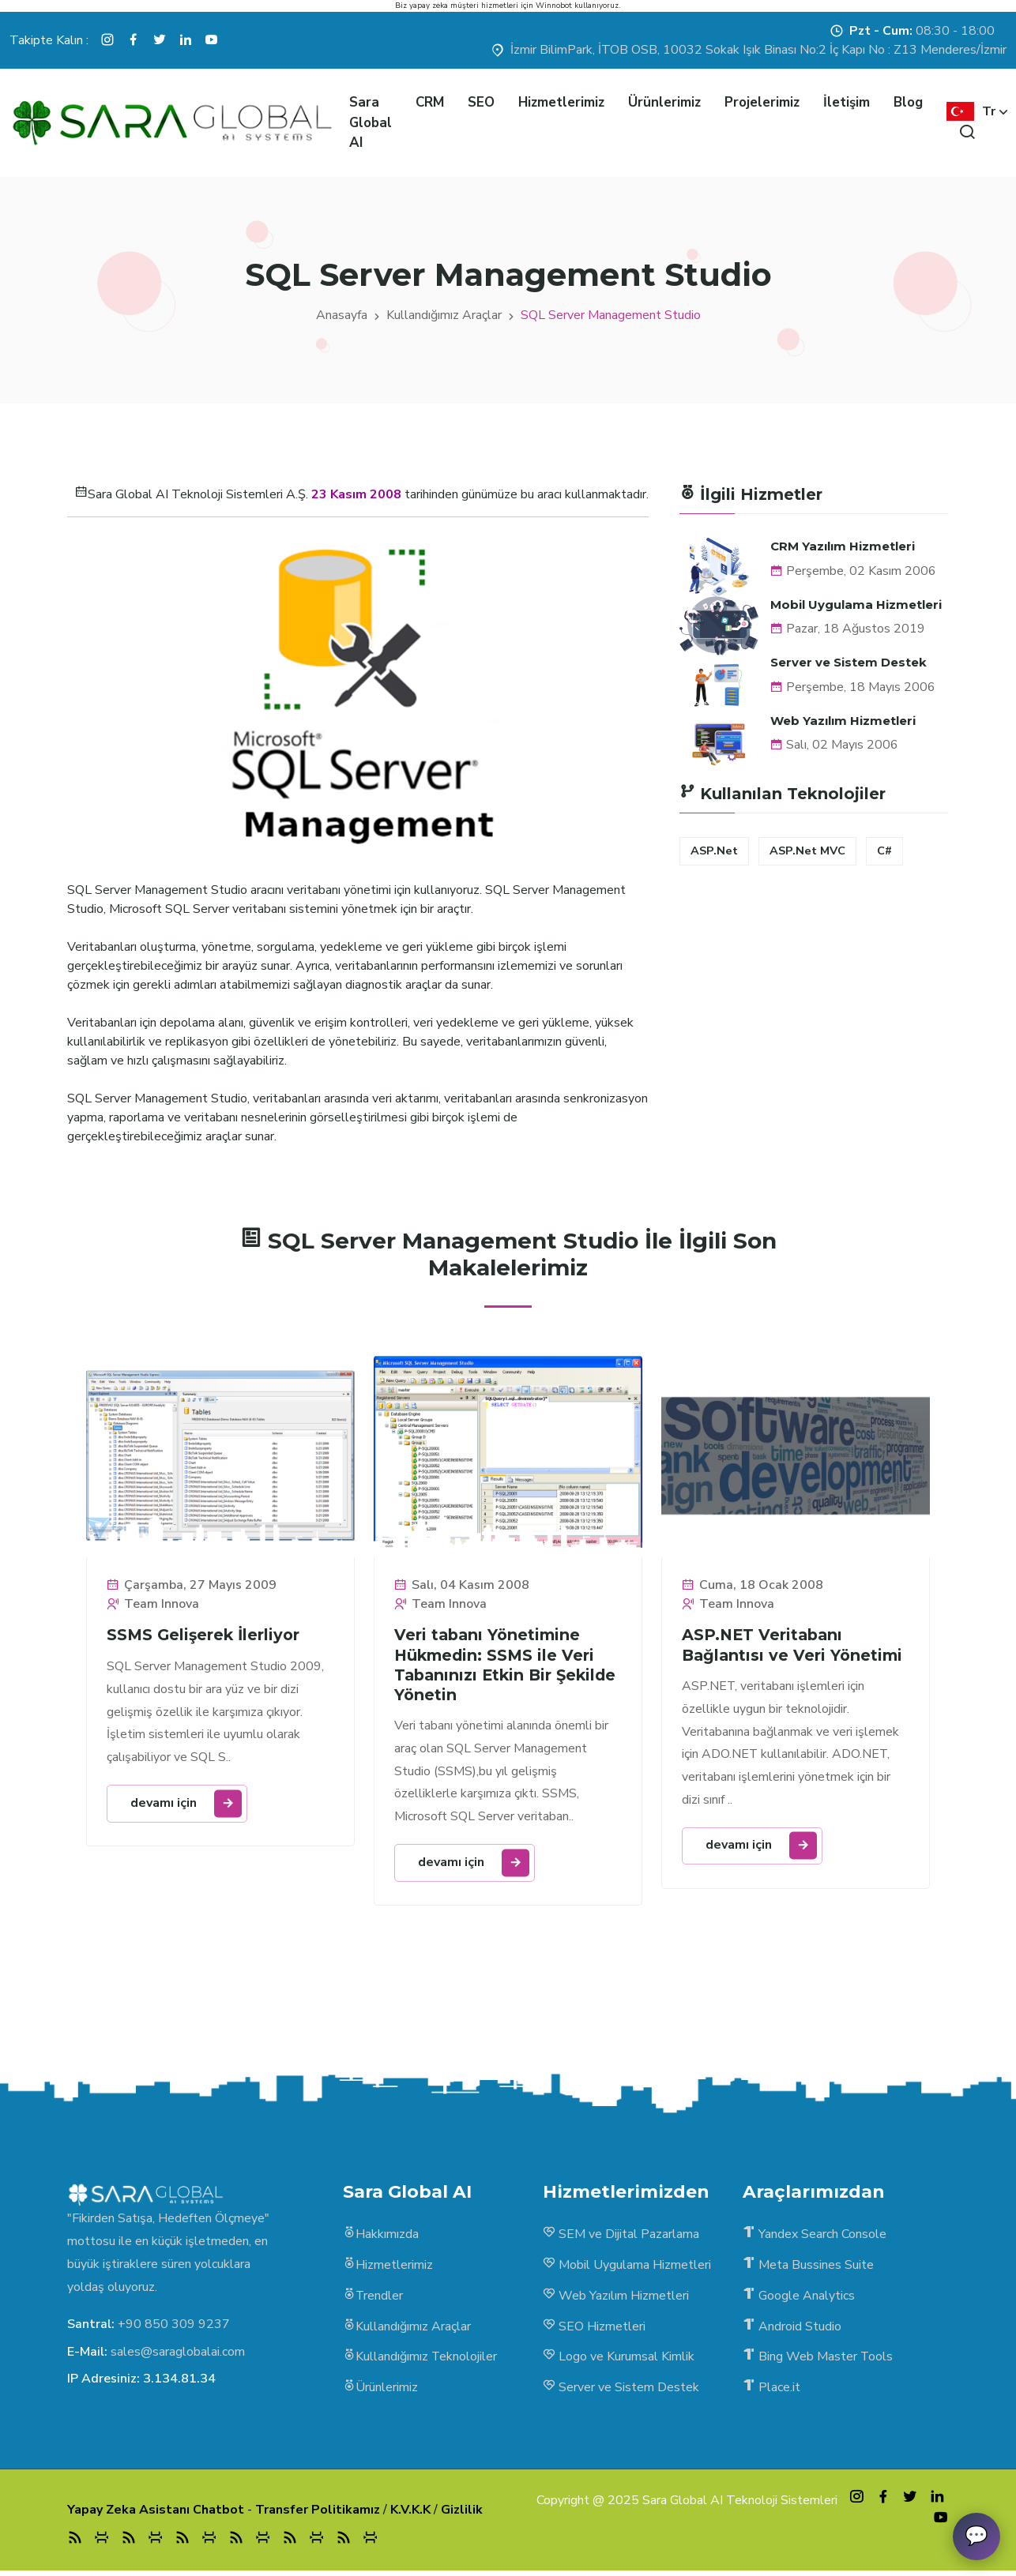  I want to click on İletişim, so click(846, 102).